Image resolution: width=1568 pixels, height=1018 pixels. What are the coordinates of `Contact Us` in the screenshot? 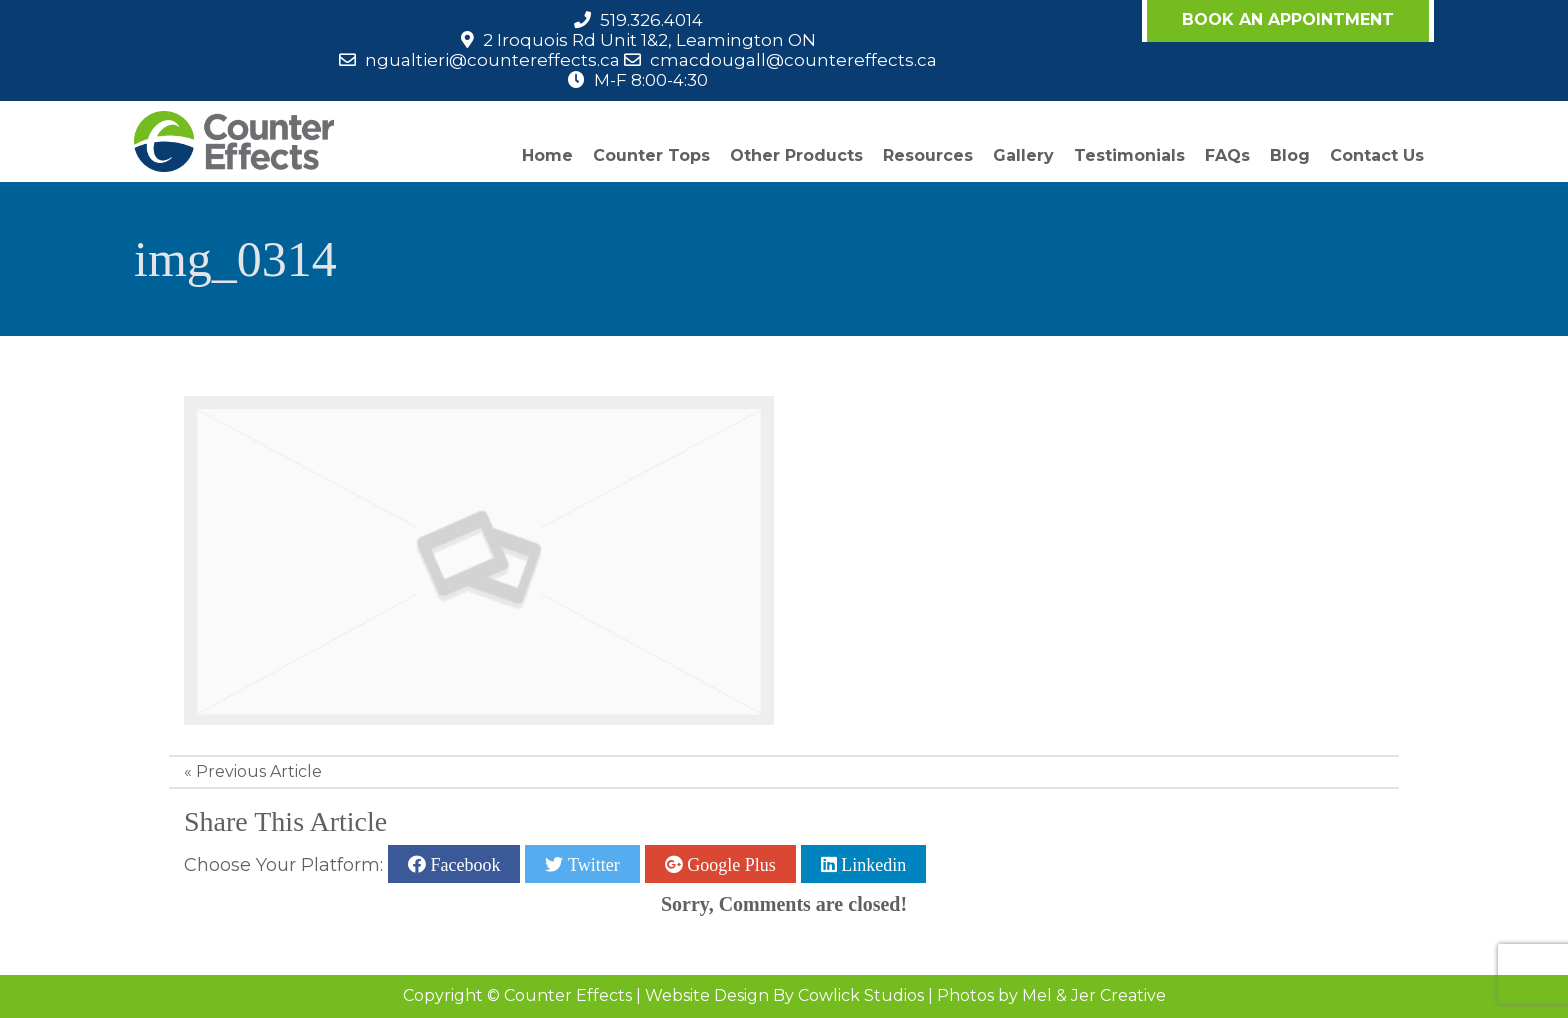 It's located at (1377, 155).